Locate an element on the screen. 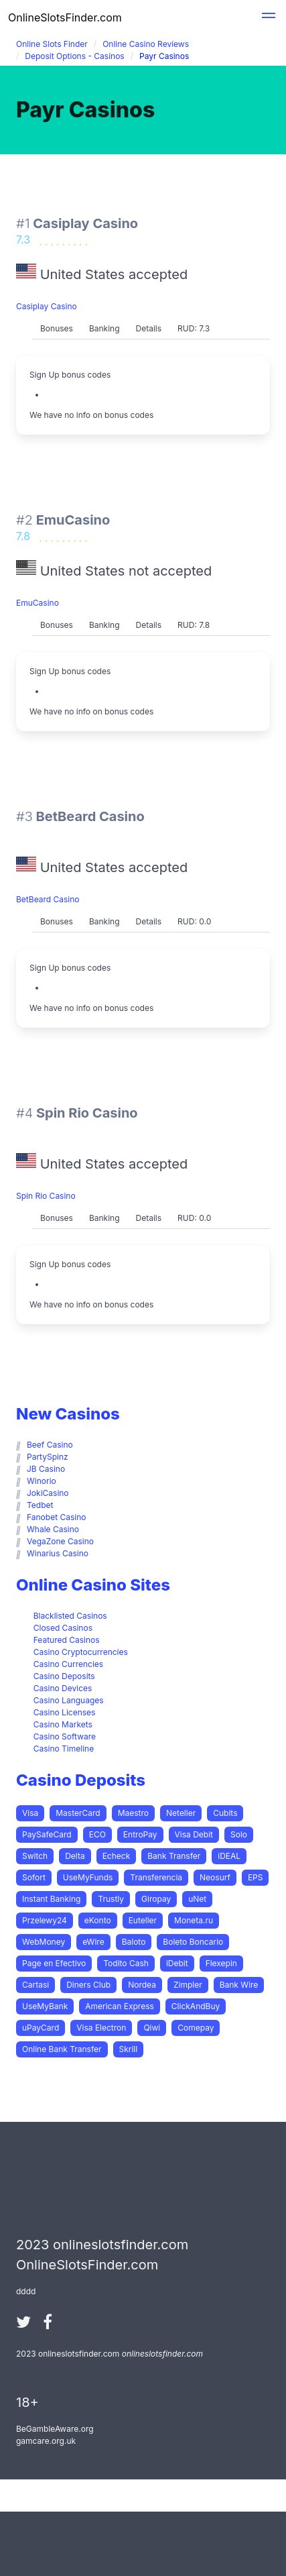 This screenshot has width=286, height=2576. EPS is located at coordinates (255, 1877).